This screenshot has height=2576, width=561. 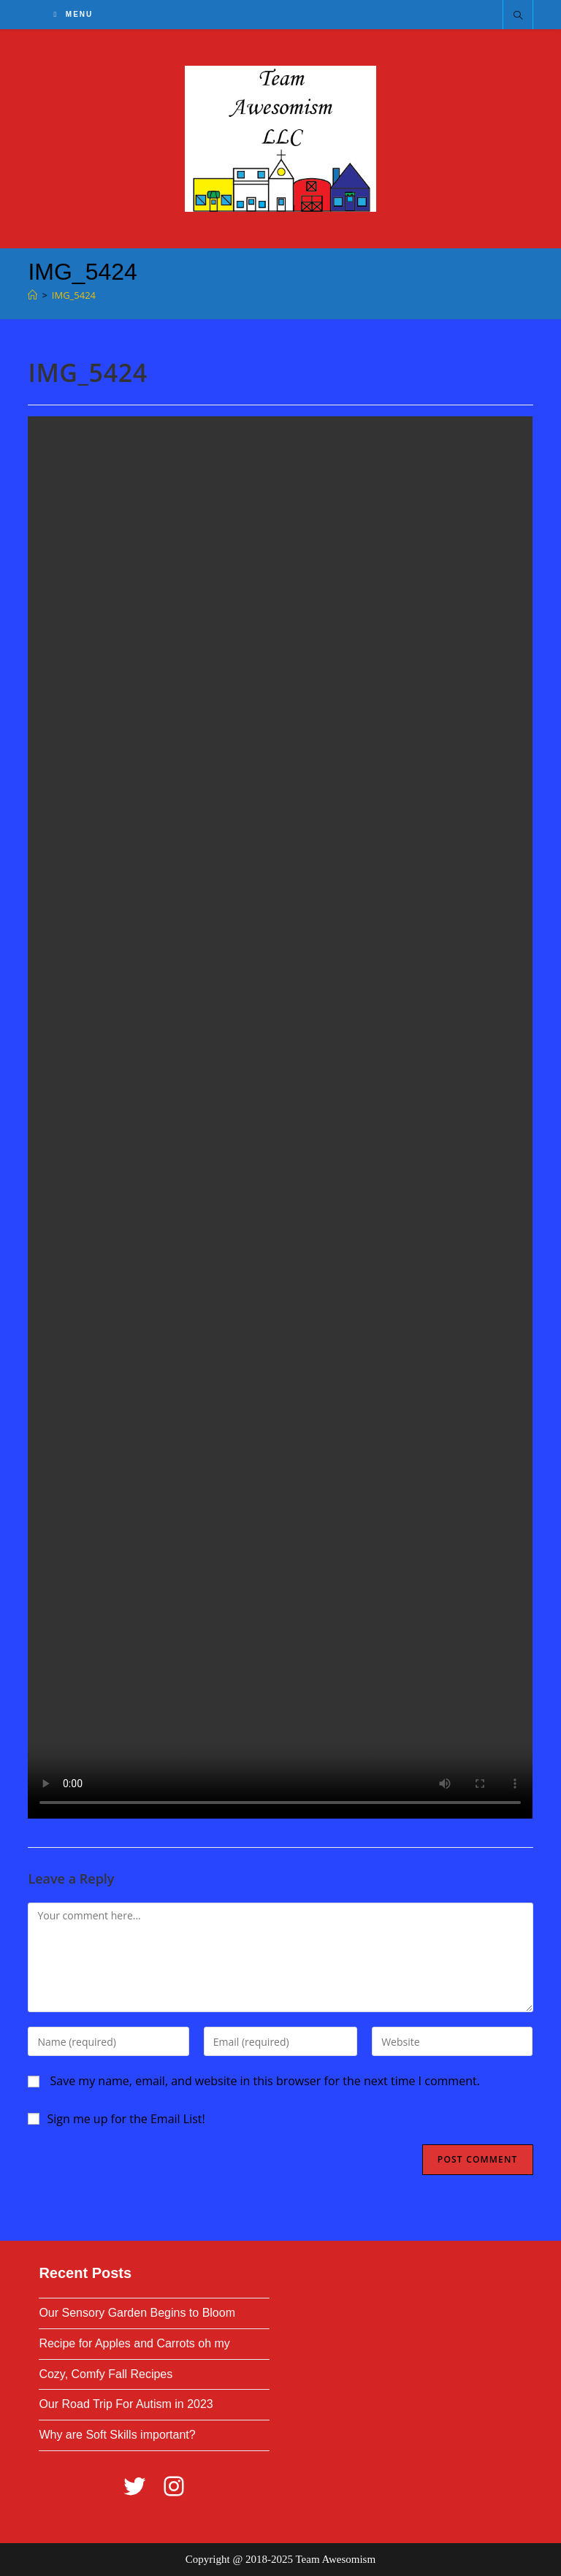 I want to click on IMG_5424, so click(x=74, y=295).